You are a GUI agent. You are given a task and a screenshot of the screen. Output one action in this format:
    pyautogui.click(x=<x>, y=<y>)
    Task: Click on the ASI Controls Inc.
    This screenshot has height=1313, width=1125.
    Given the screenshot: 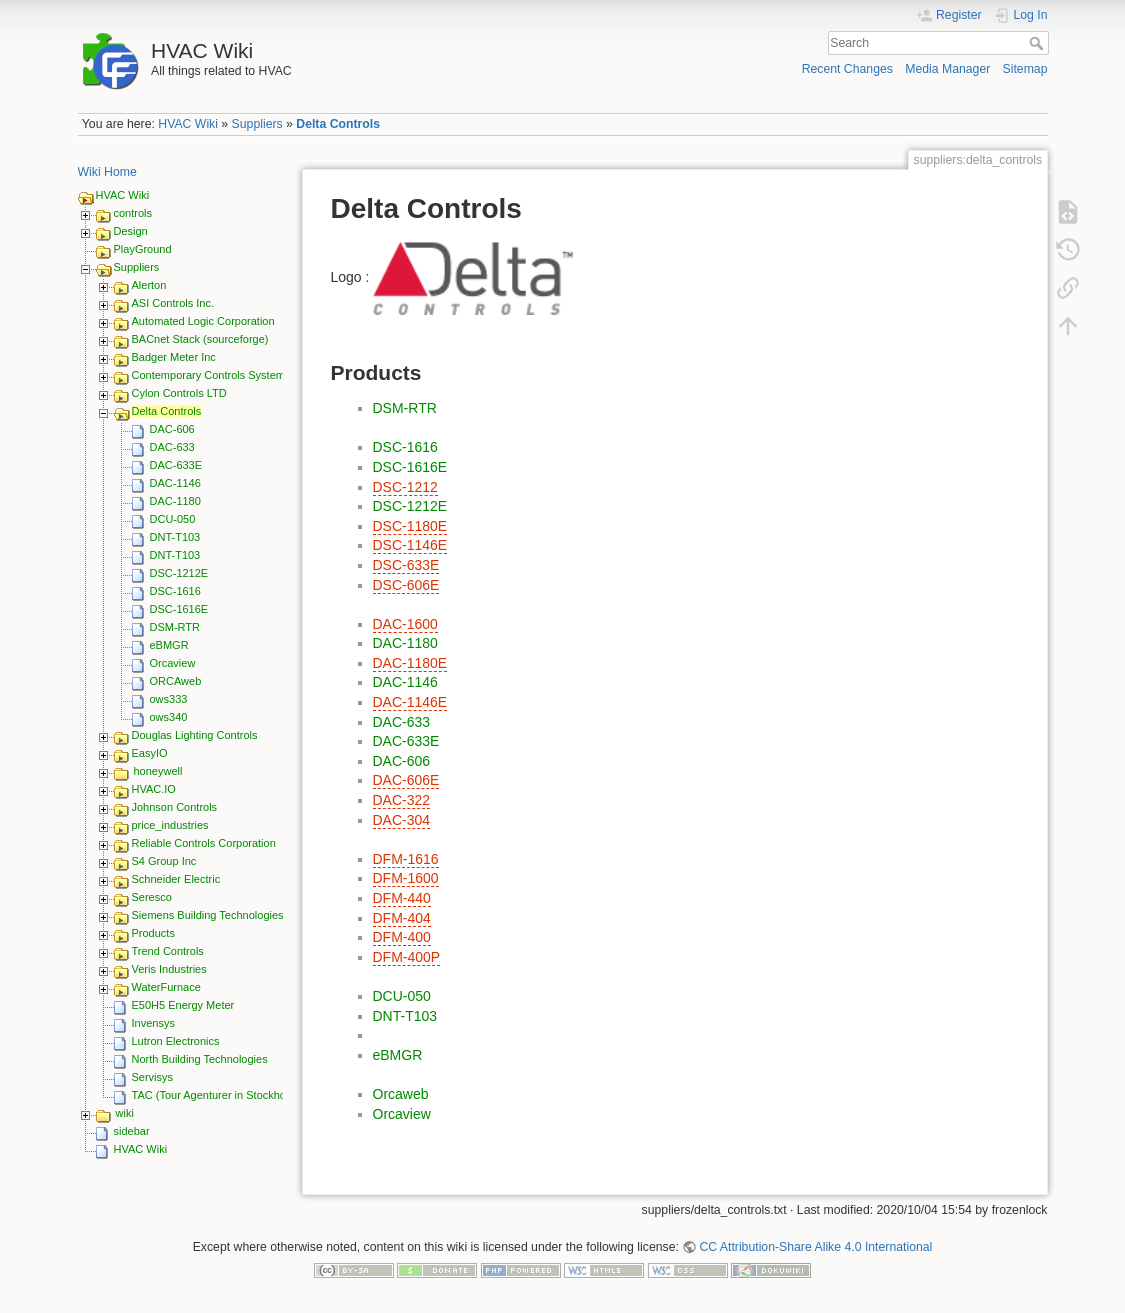 What is the action you would take?
    pyautogui.click(x=173, y=303)
    